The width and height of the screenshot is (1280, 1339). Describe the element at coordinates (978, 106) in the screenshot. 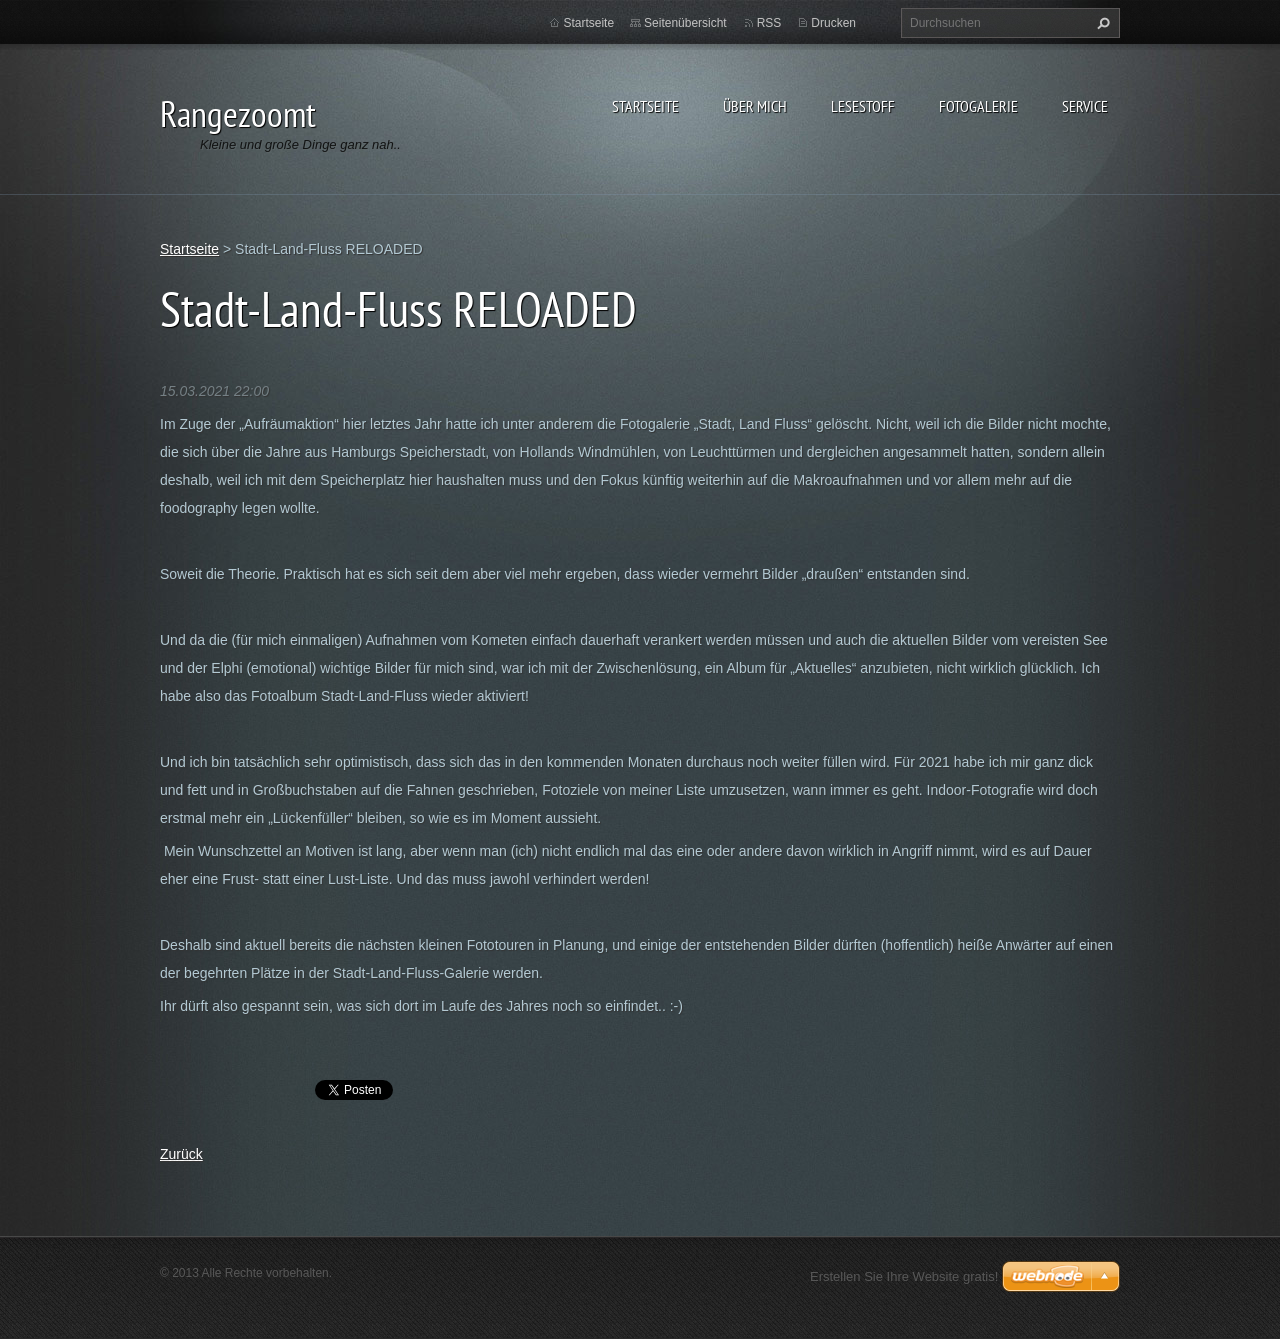

I see `Fotogalerie` at that location.